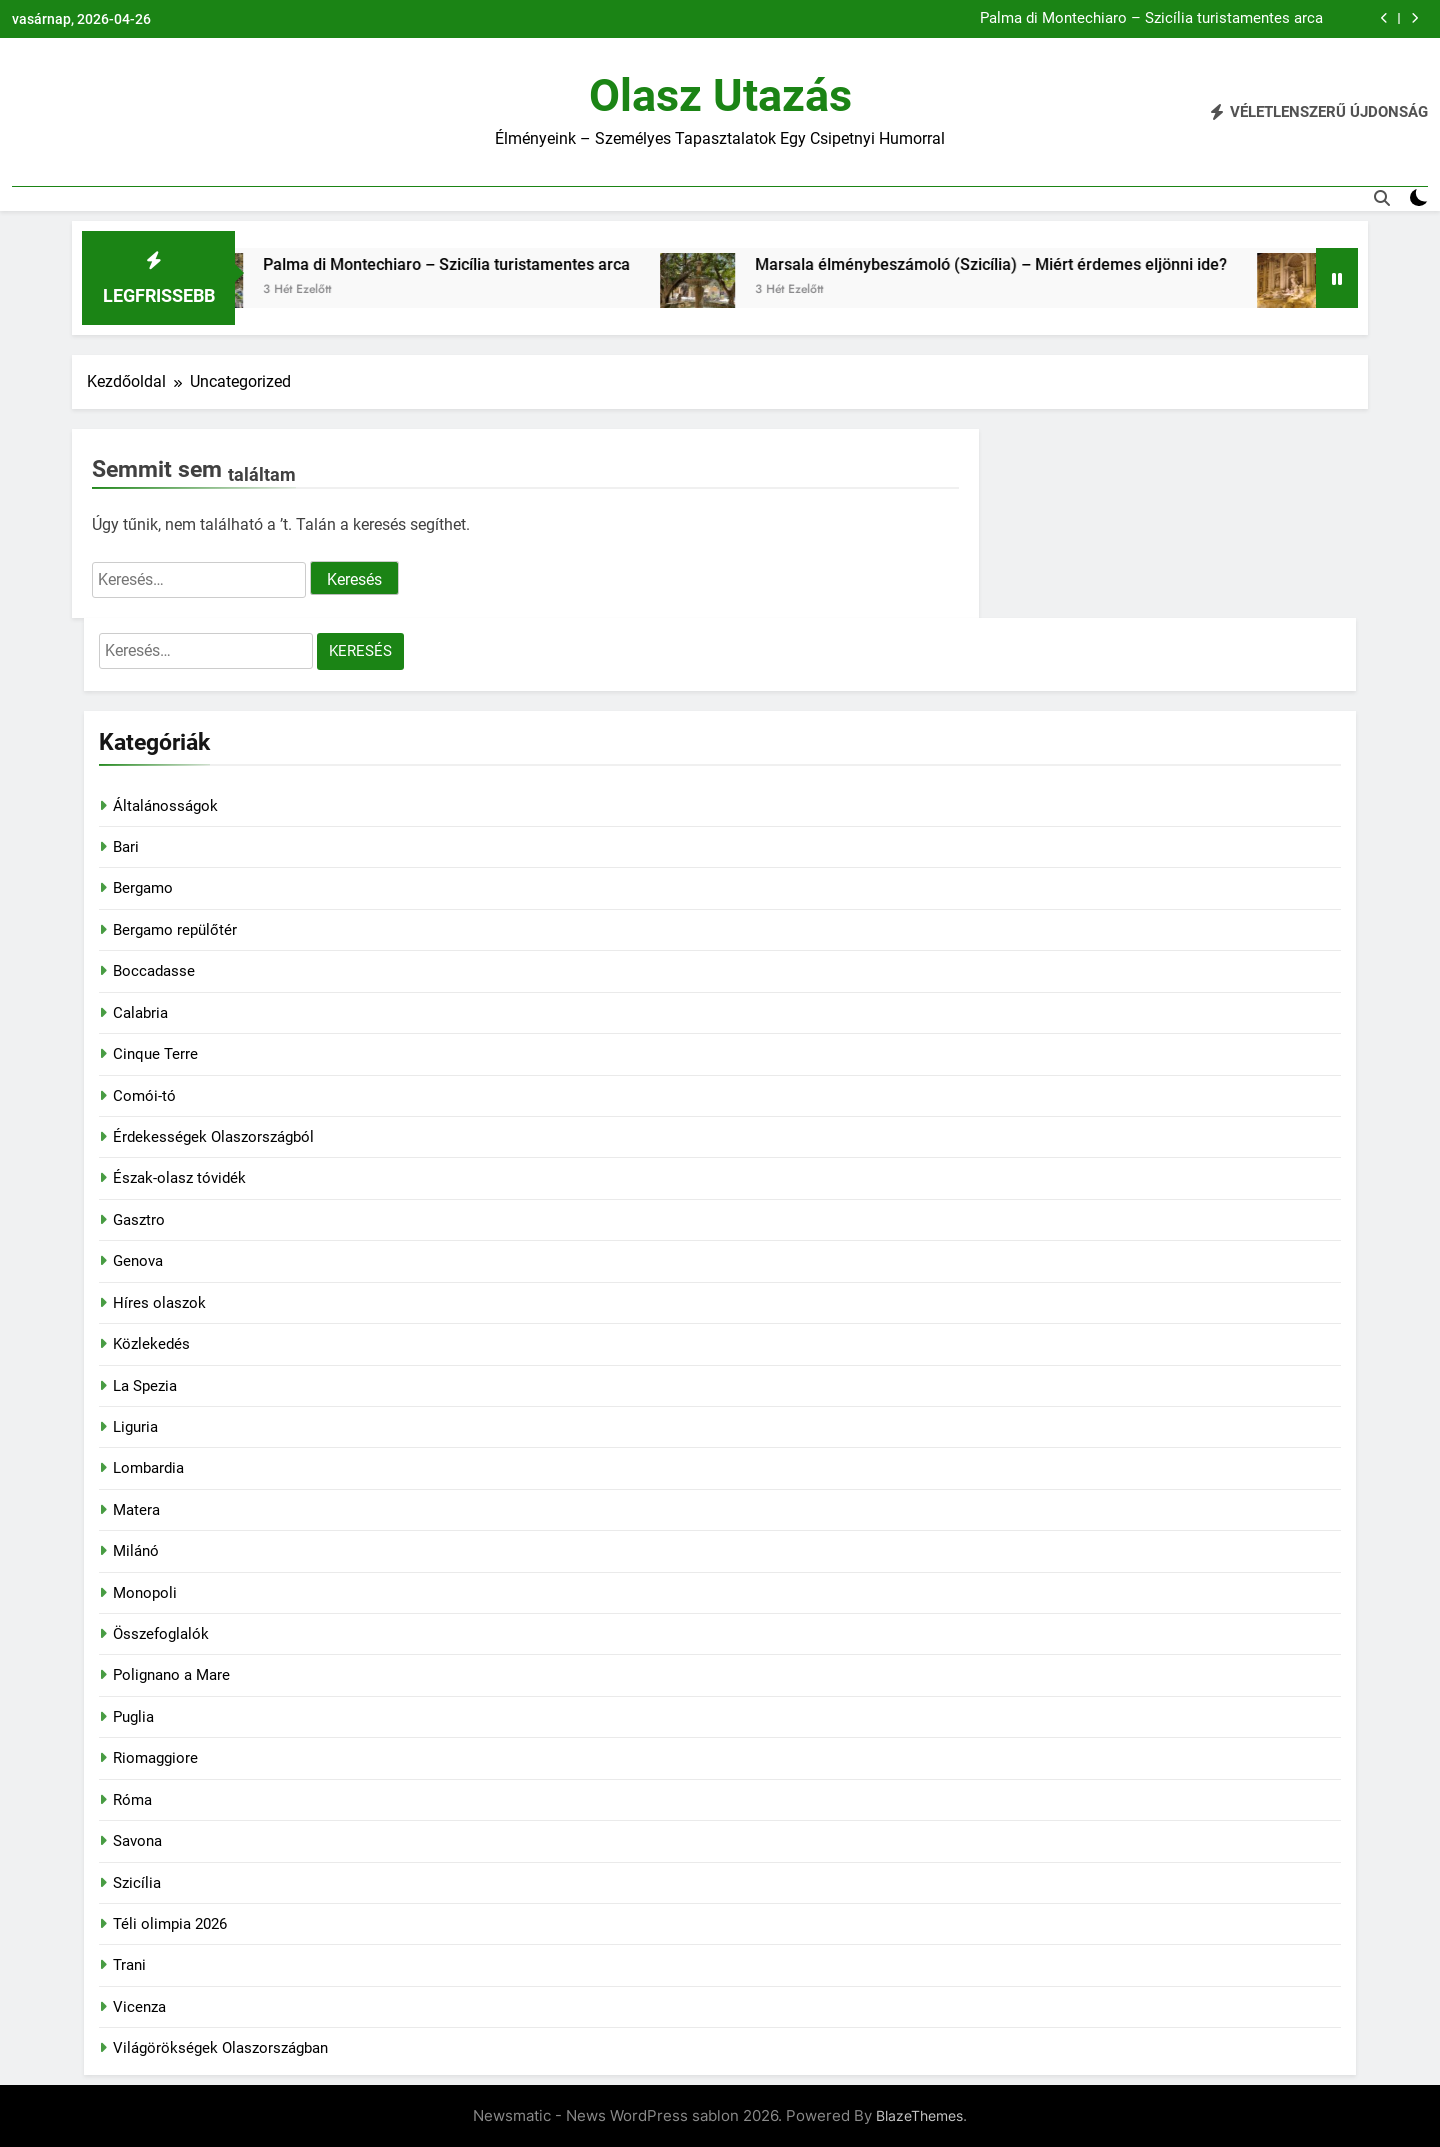 The height and width of the screenshot is (2147, 1440). What do you see at coordinates (144, 1096) in the screenshot?
I see `Comói-tó` at bounding box center [144, 1096].